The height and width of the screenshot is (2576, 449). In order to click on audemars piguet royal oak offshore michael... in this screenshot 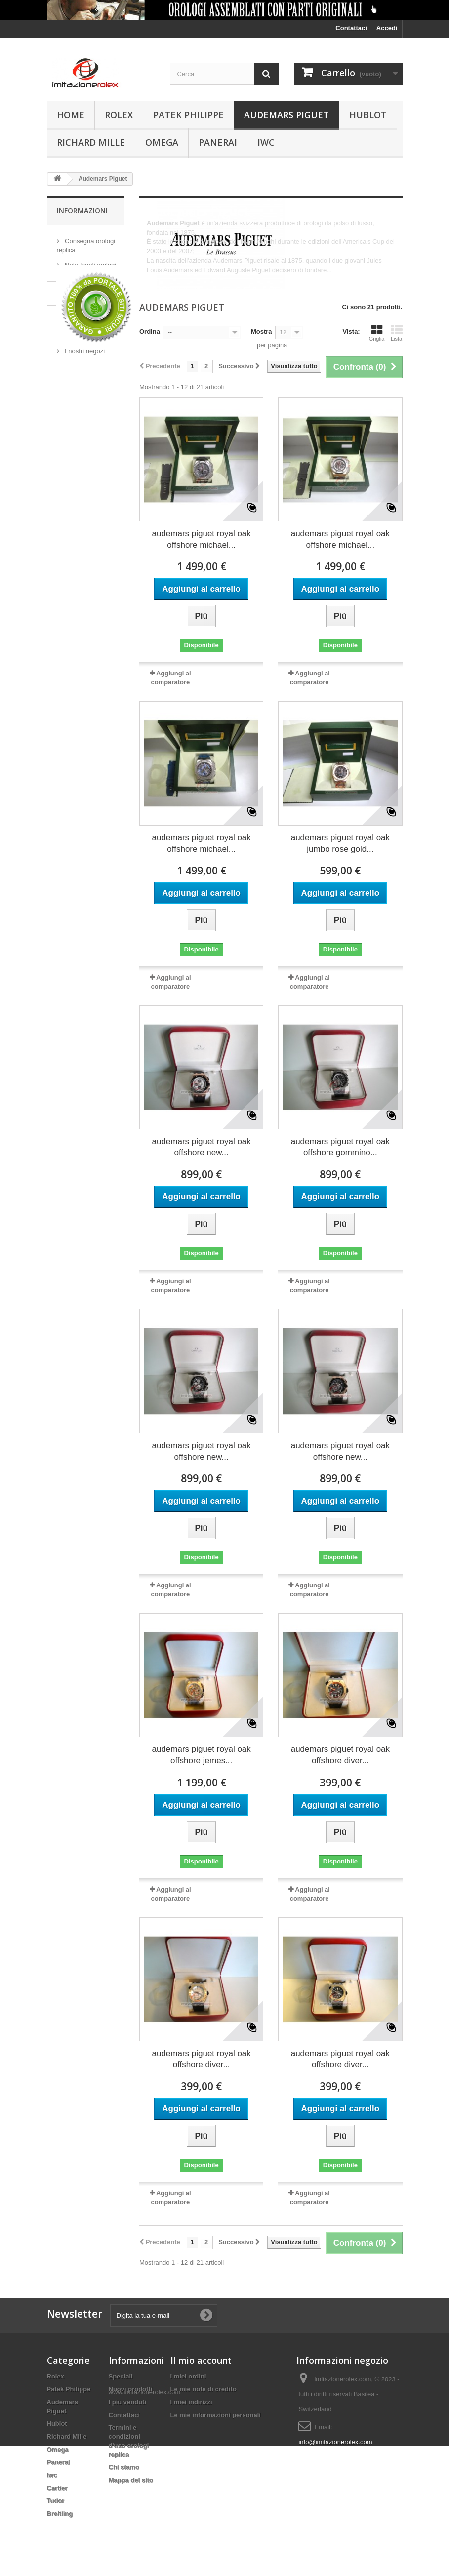, I will do `click(201, 539)`.